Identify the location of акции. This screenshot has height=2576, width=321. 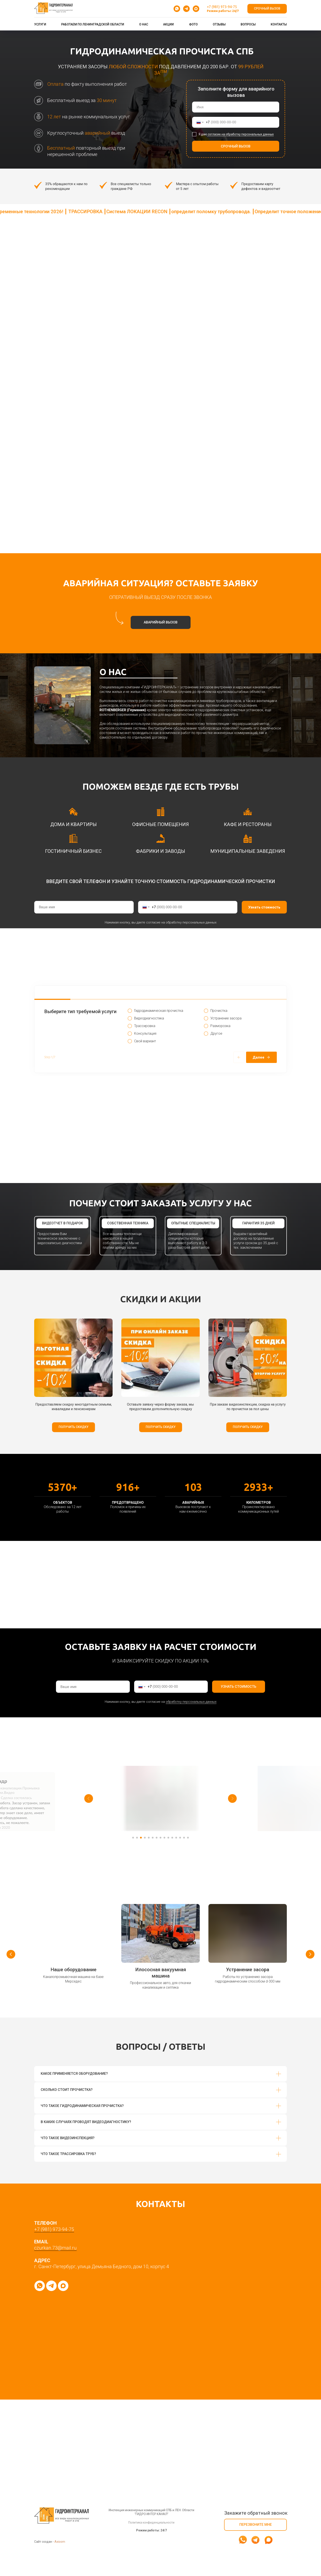
(168, 24).